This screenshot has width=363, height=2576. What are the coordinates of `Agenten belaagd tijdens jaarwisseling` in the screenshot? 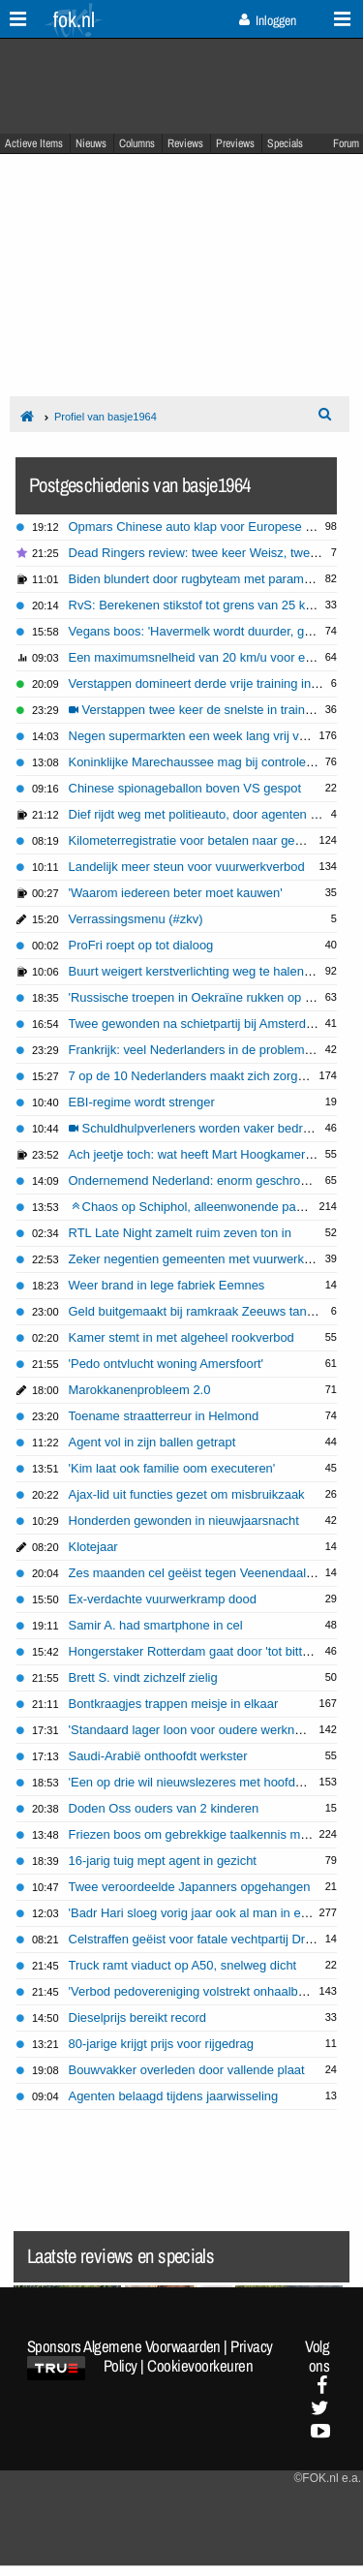 It's located at (174, 2096).